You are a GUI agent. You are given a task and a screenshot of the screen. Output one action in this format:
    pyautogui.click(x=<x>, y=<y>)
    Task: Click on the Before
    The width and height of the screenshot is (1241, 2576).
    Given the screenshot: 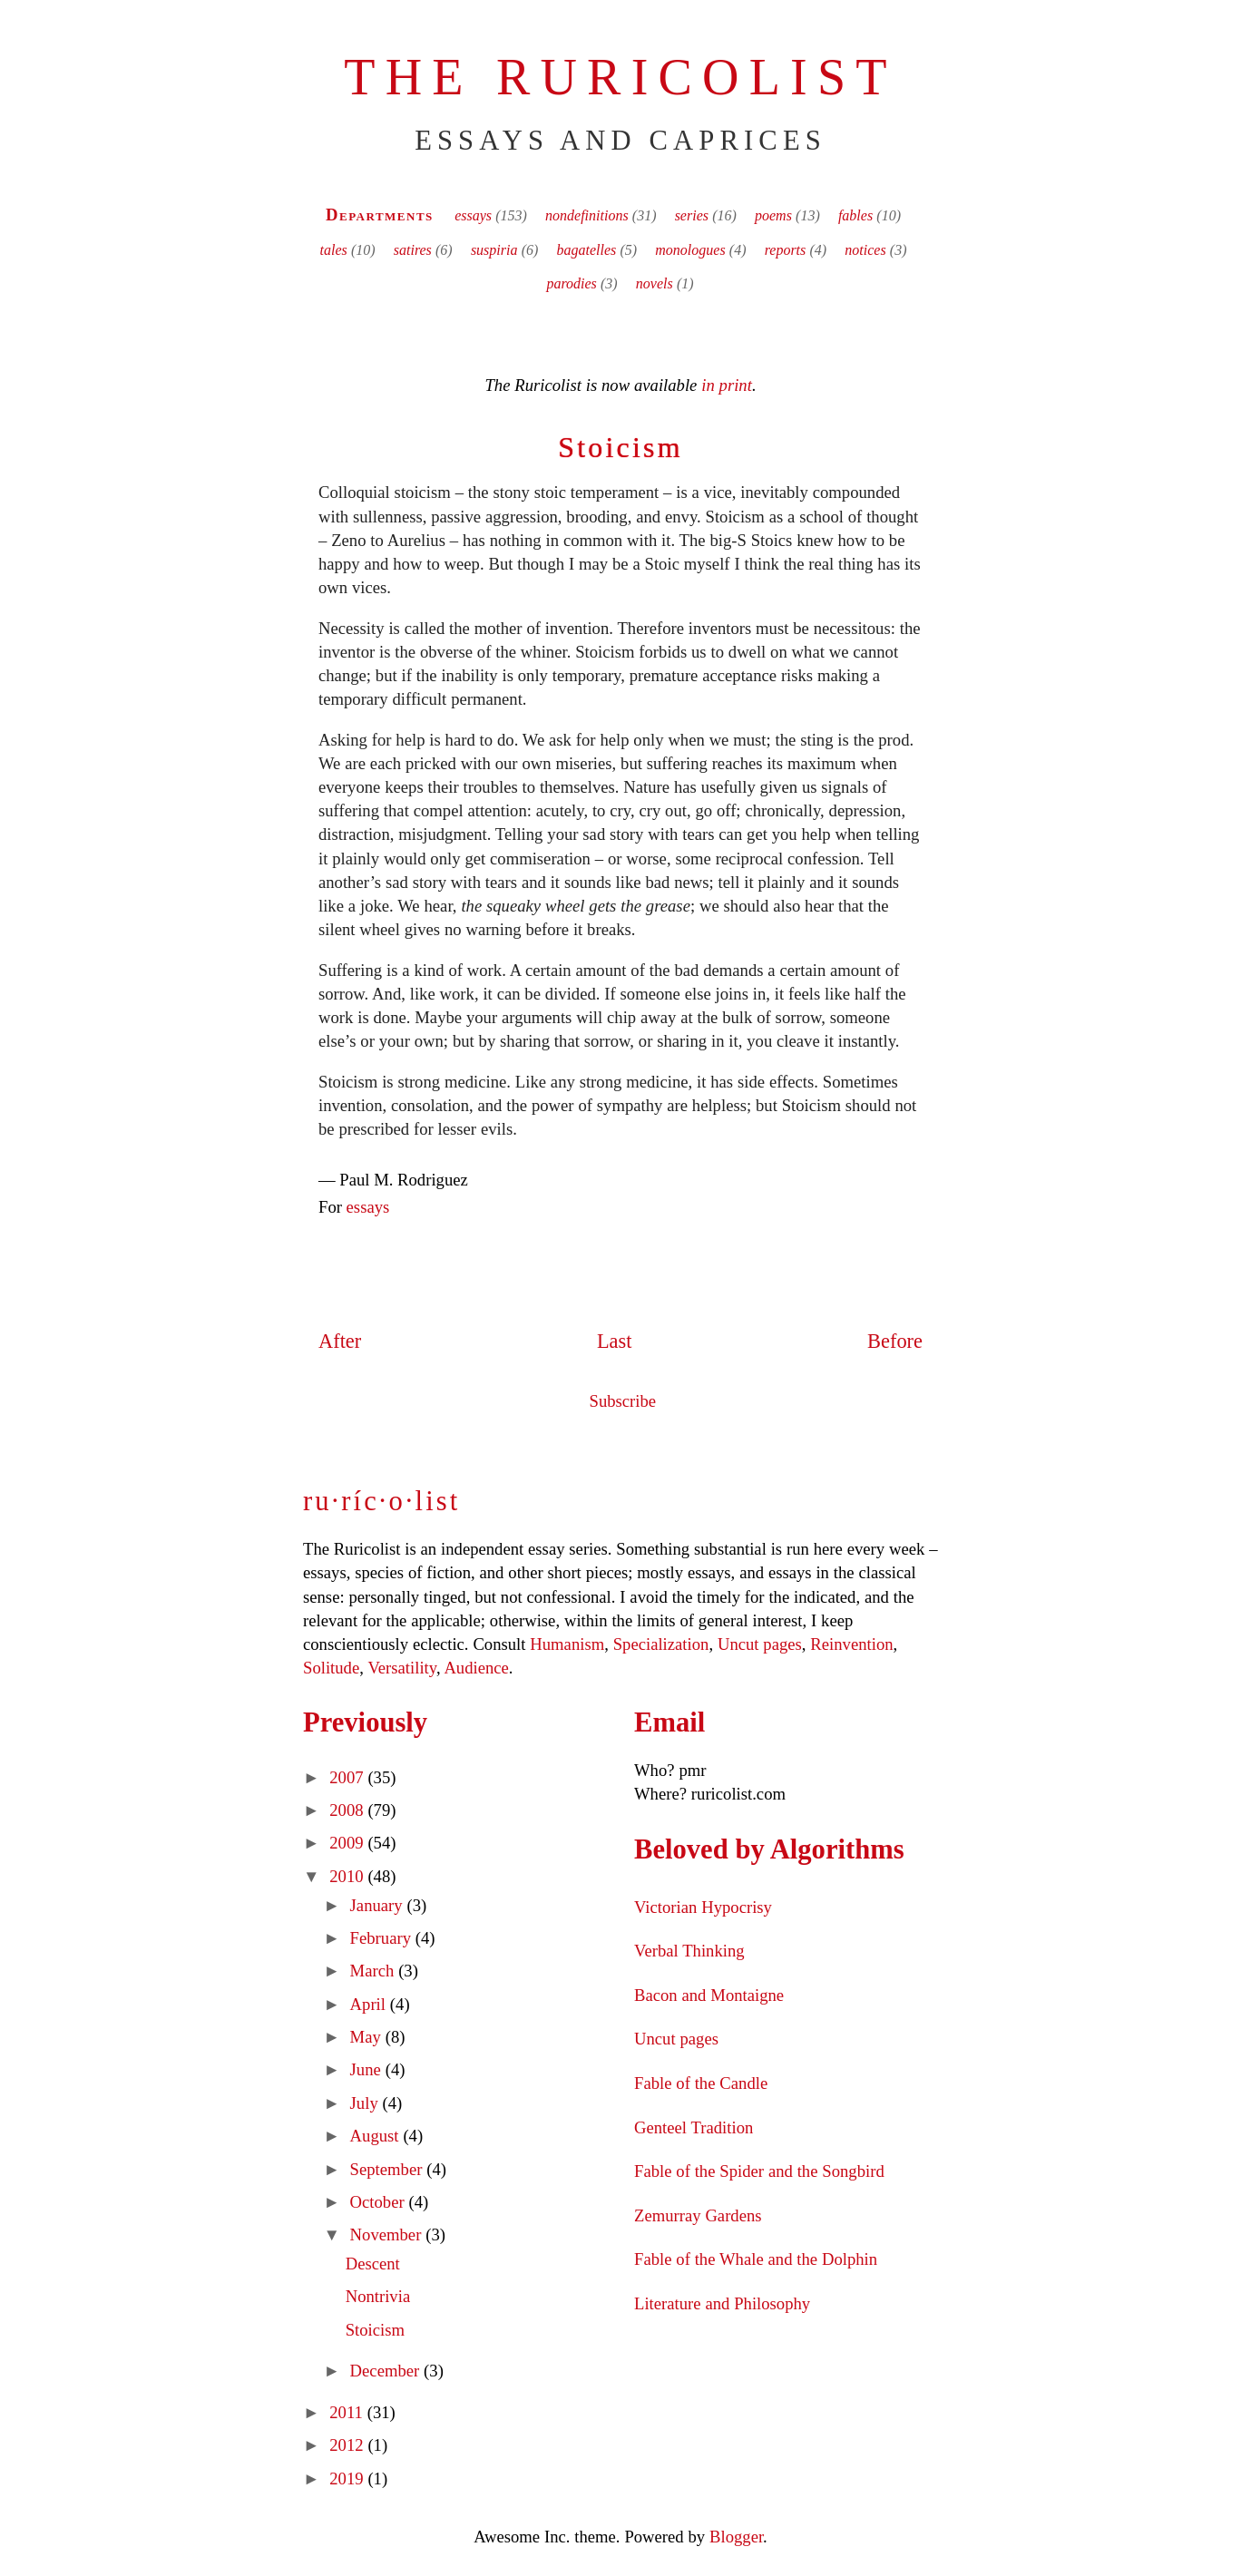 What is the action you would take?
    pyautogui.click(x=895, y=1341)
    